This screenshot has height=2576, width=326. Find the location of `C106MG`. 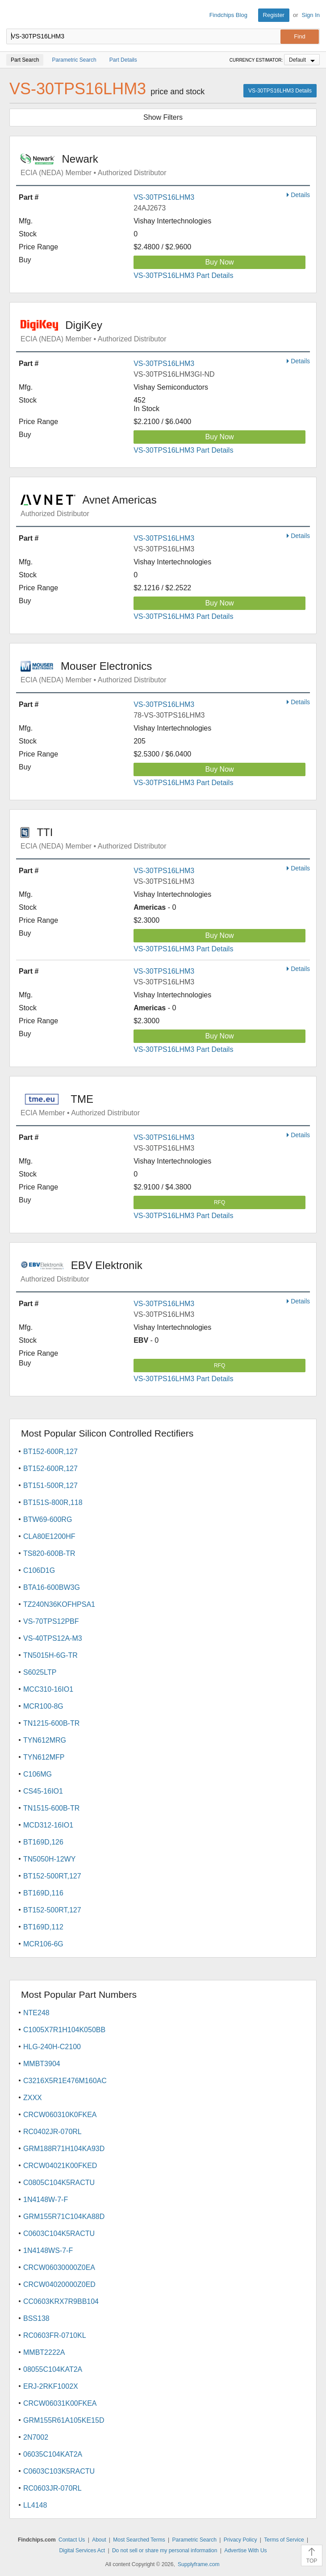

C106MG is located at coordinates (37, 1774).